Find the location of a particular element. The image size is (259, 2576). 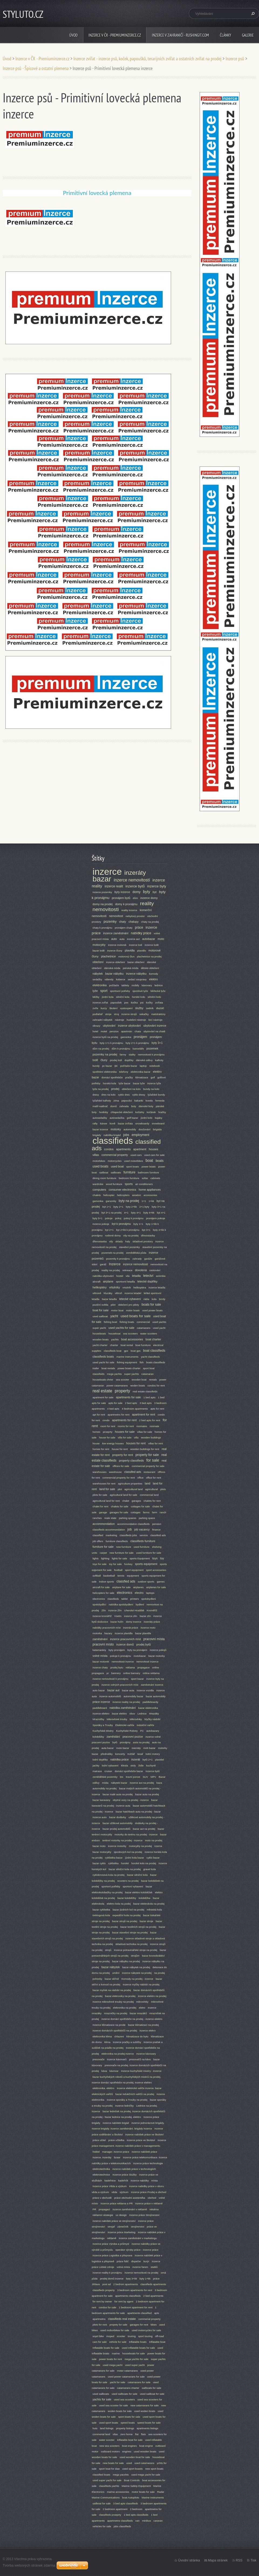

boat Autopilots is located at coordinates (130, 2497).